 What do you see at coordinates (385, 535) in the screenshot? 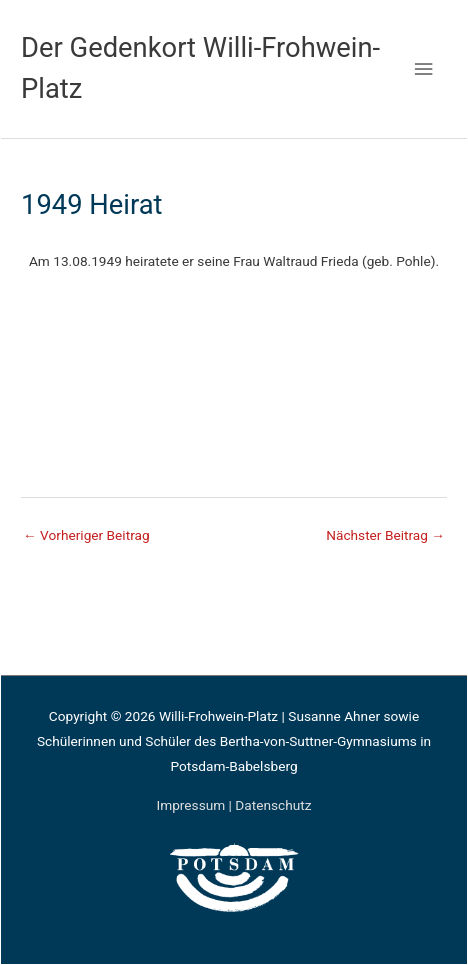
I see `Nächster Beitrag` at bounding box center [385, 535].